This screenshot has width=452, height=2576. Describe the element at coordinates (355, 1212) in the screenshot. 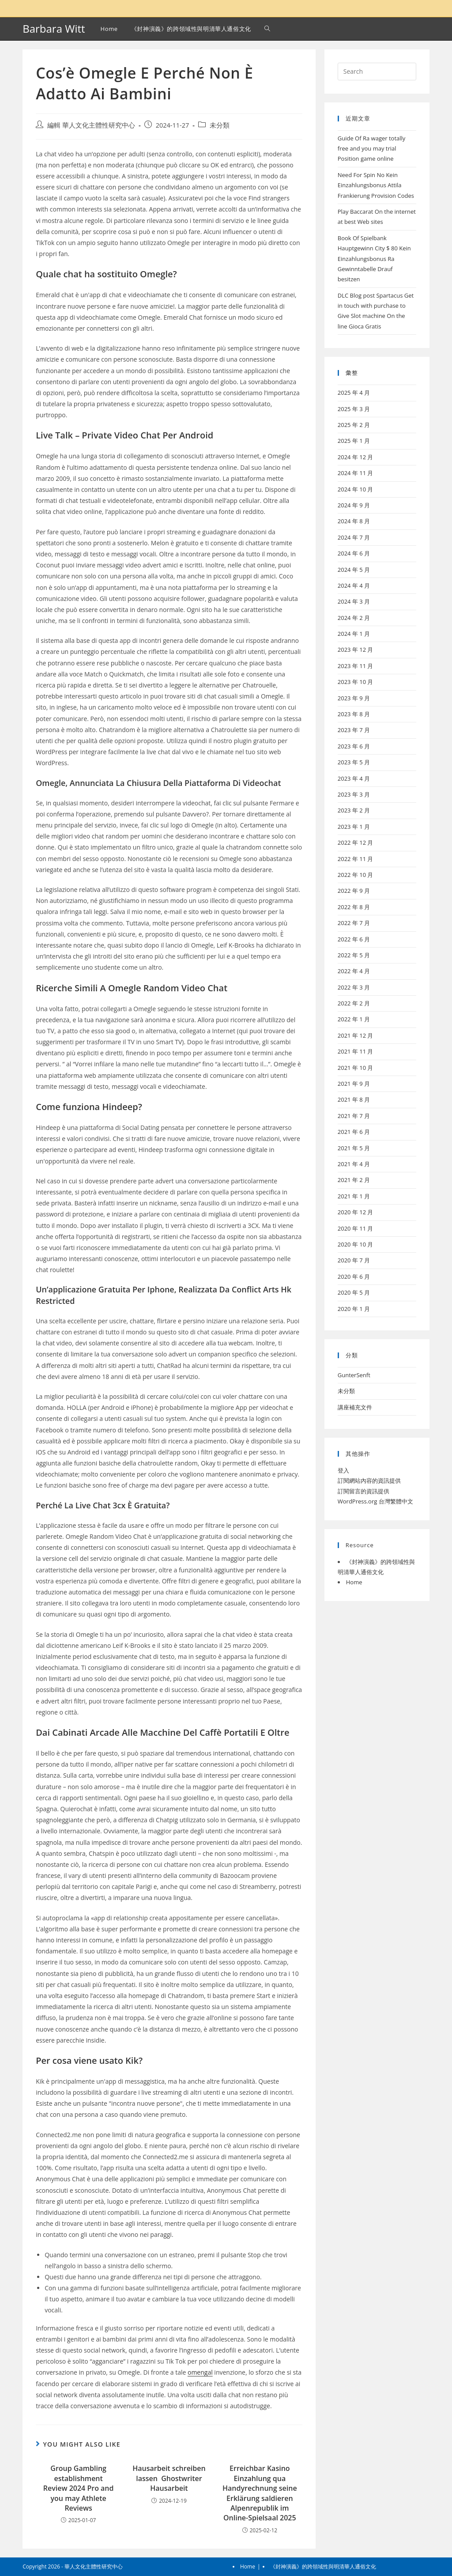

I see `2020 年 12 月` at that location.